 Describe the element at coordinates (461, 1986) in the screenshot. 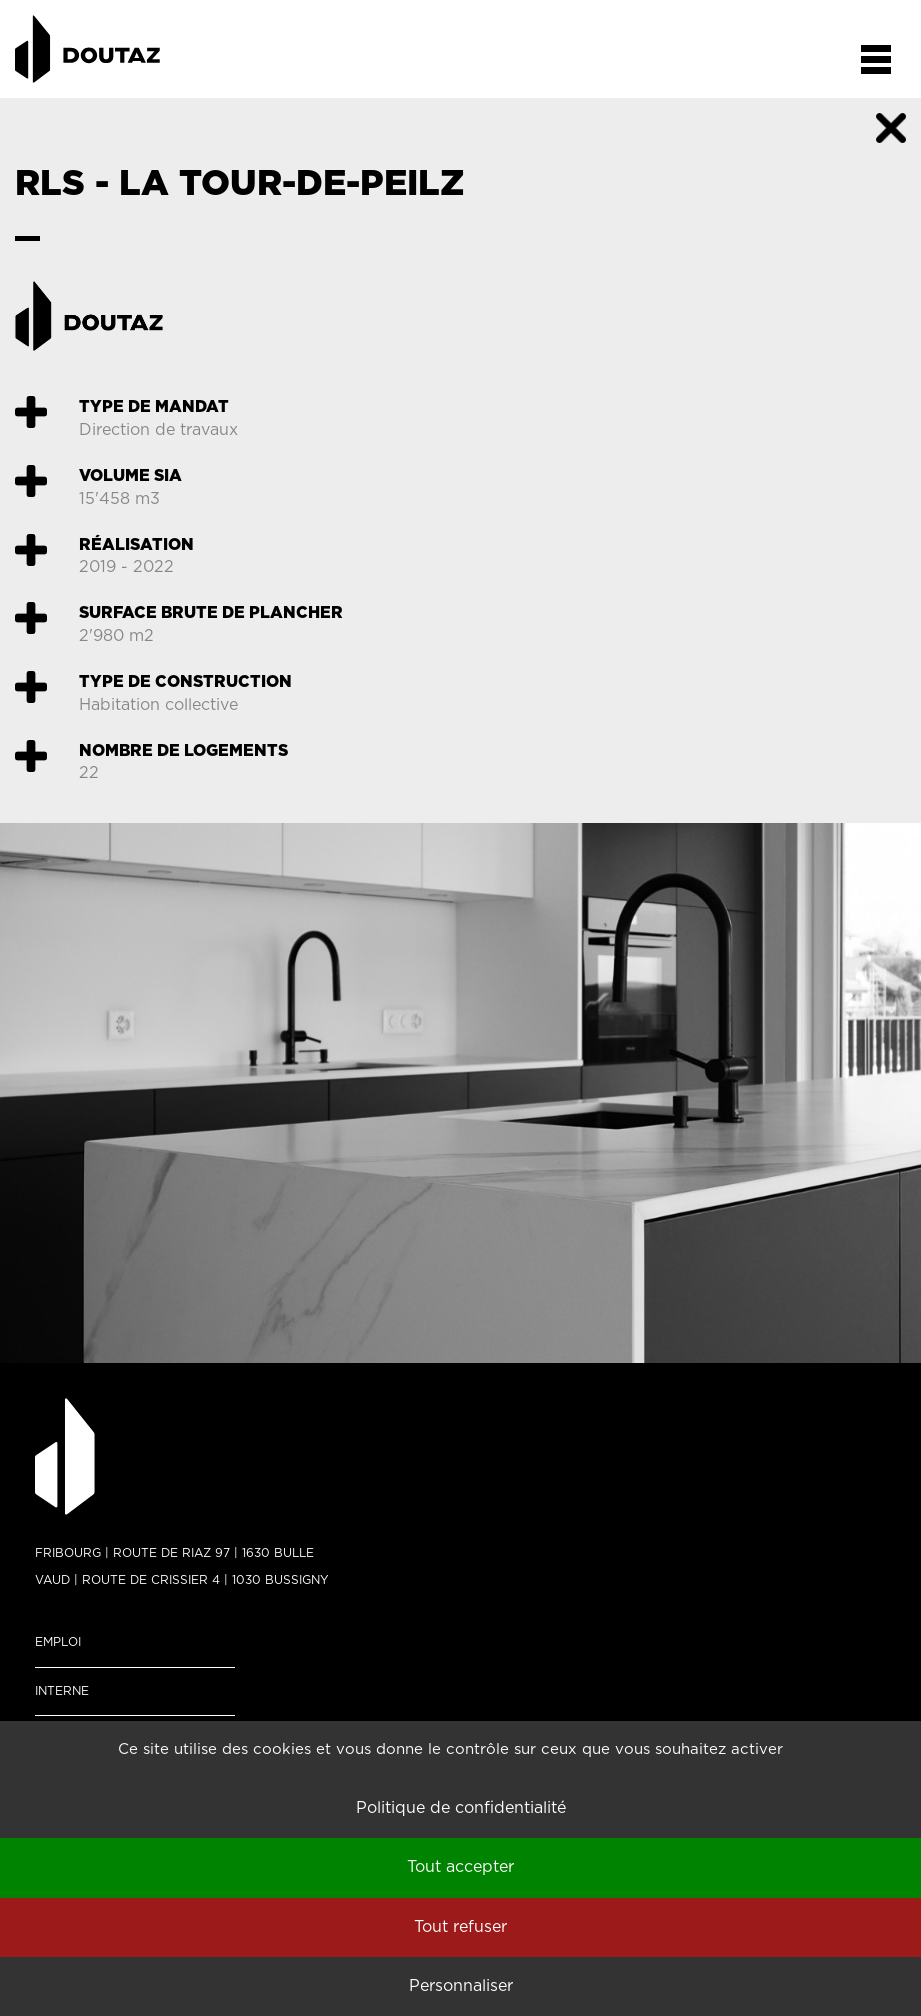

I see `Personnaliser [Personnaliser (fenêtre modale)]` at that location.